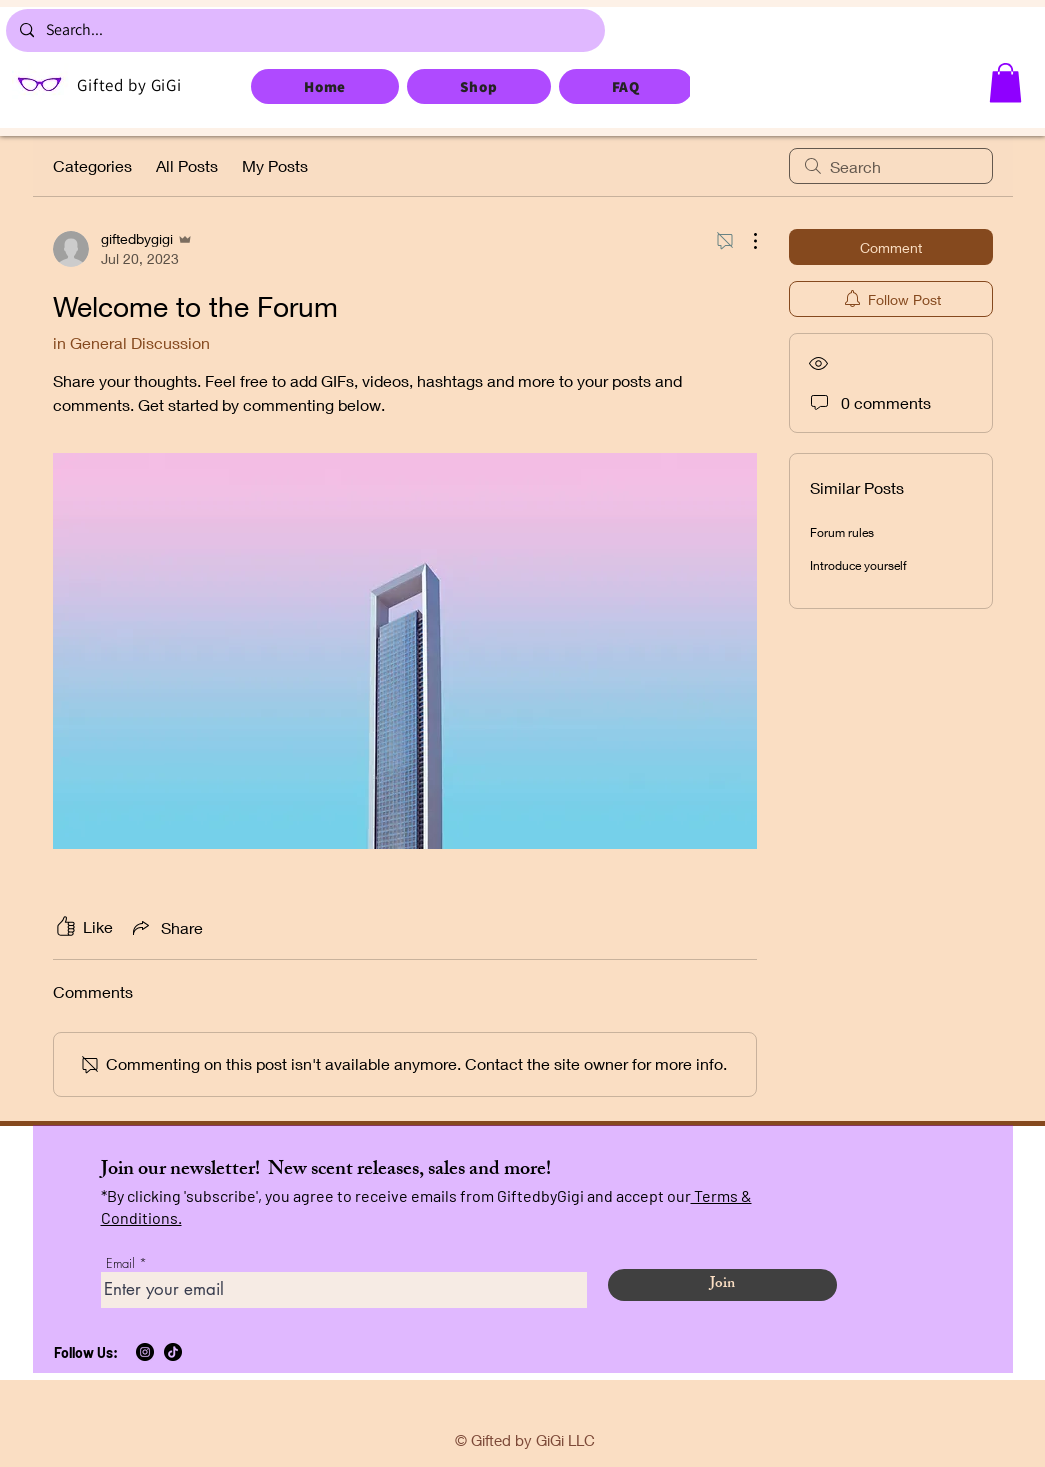 The width and height of the screenshot is (1045, 1467). Describe the element at coordinates (173, 1352) in the screenshot. I see `[TikTok]` at that location.